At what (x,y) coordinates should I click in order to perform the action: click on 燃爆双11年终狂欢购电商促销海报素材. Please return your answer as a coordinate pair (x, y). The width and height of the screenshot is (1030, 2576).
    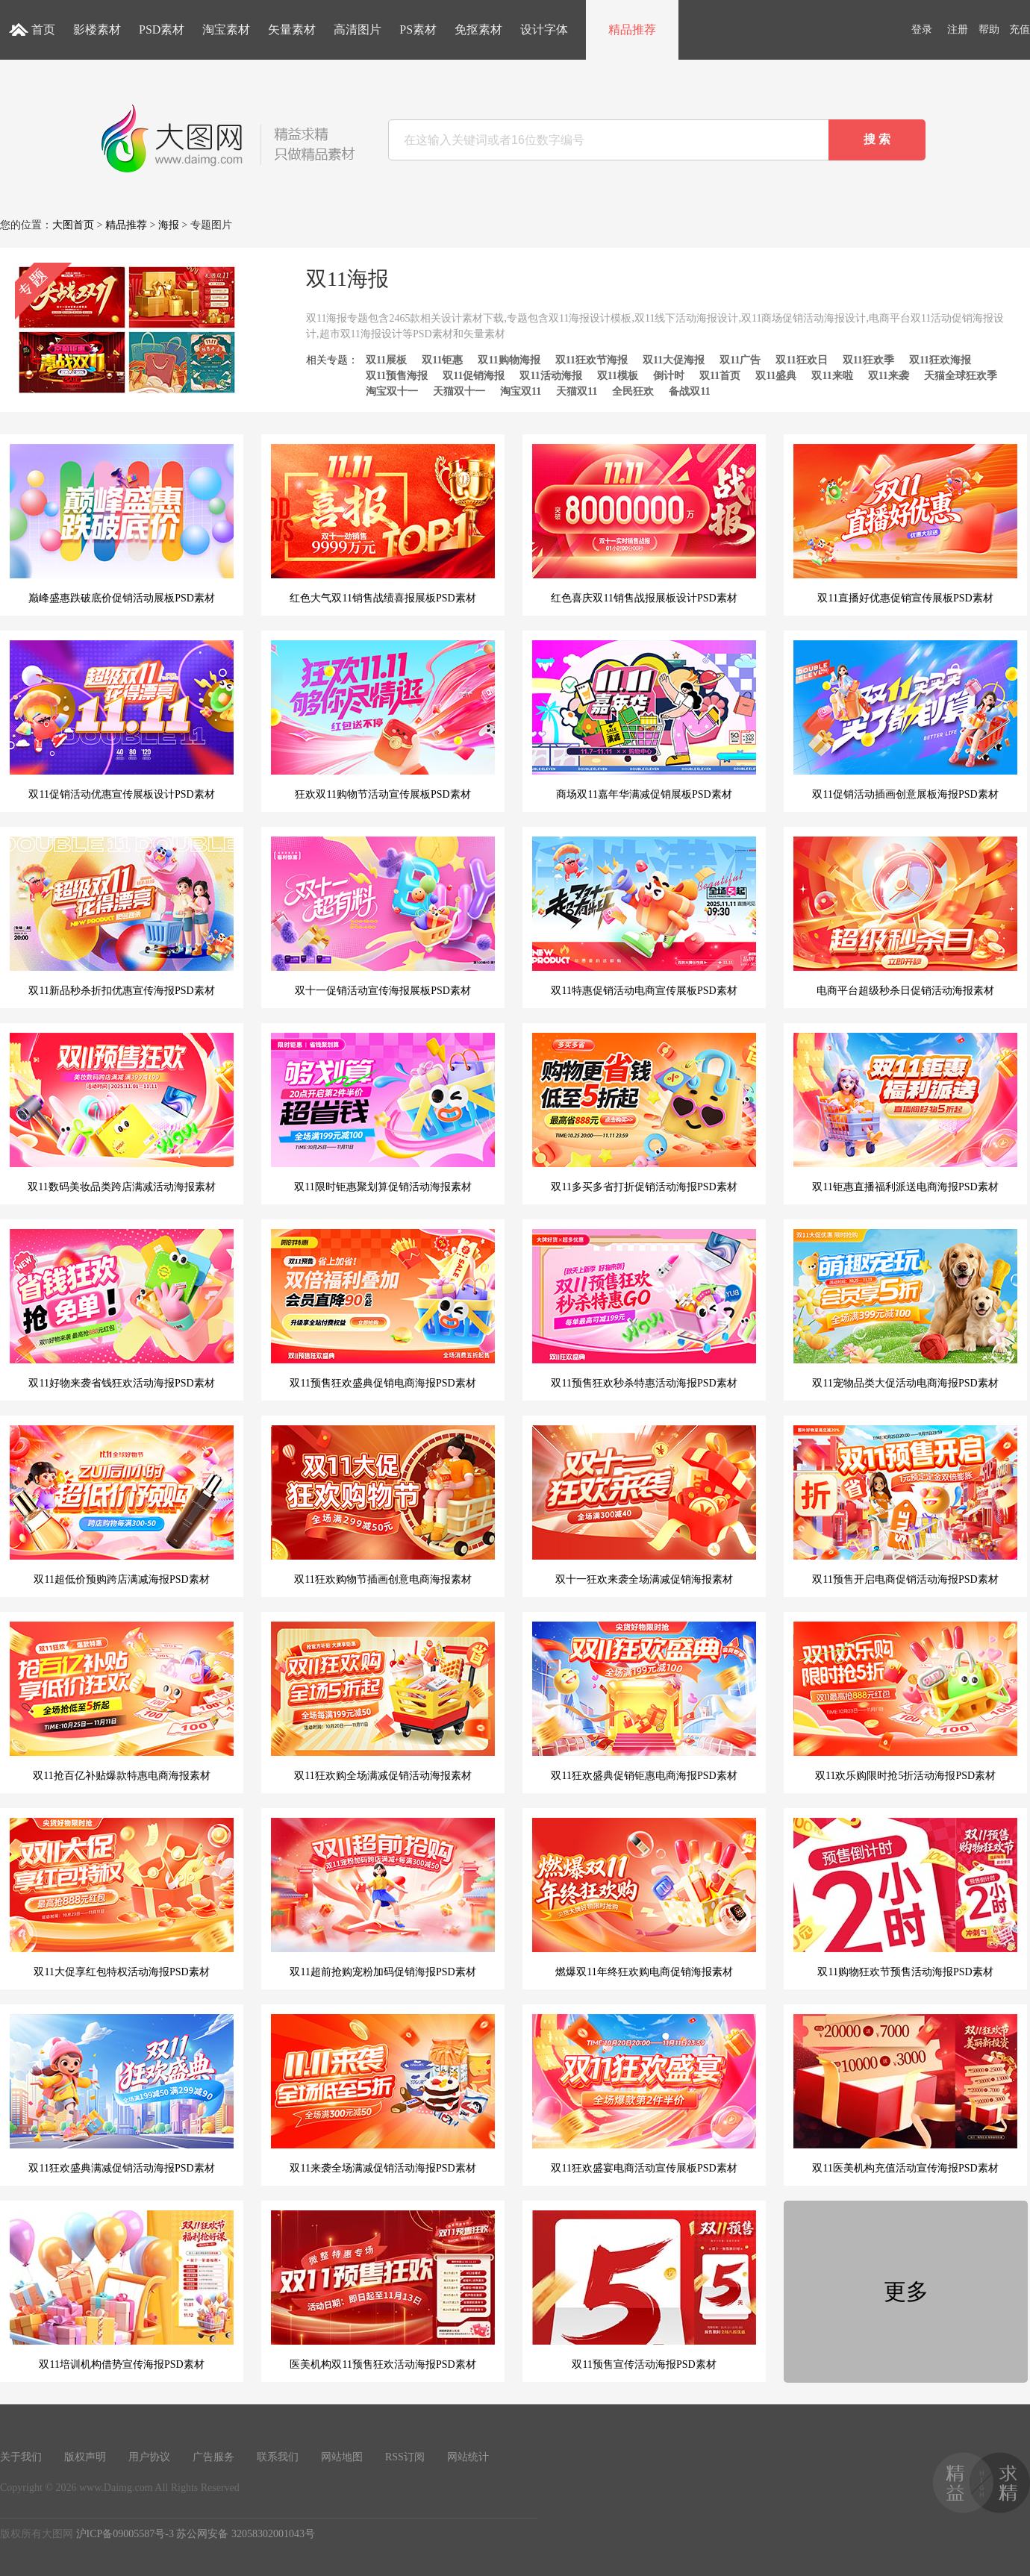
    Looking at the image, I should click on (644, 1898).